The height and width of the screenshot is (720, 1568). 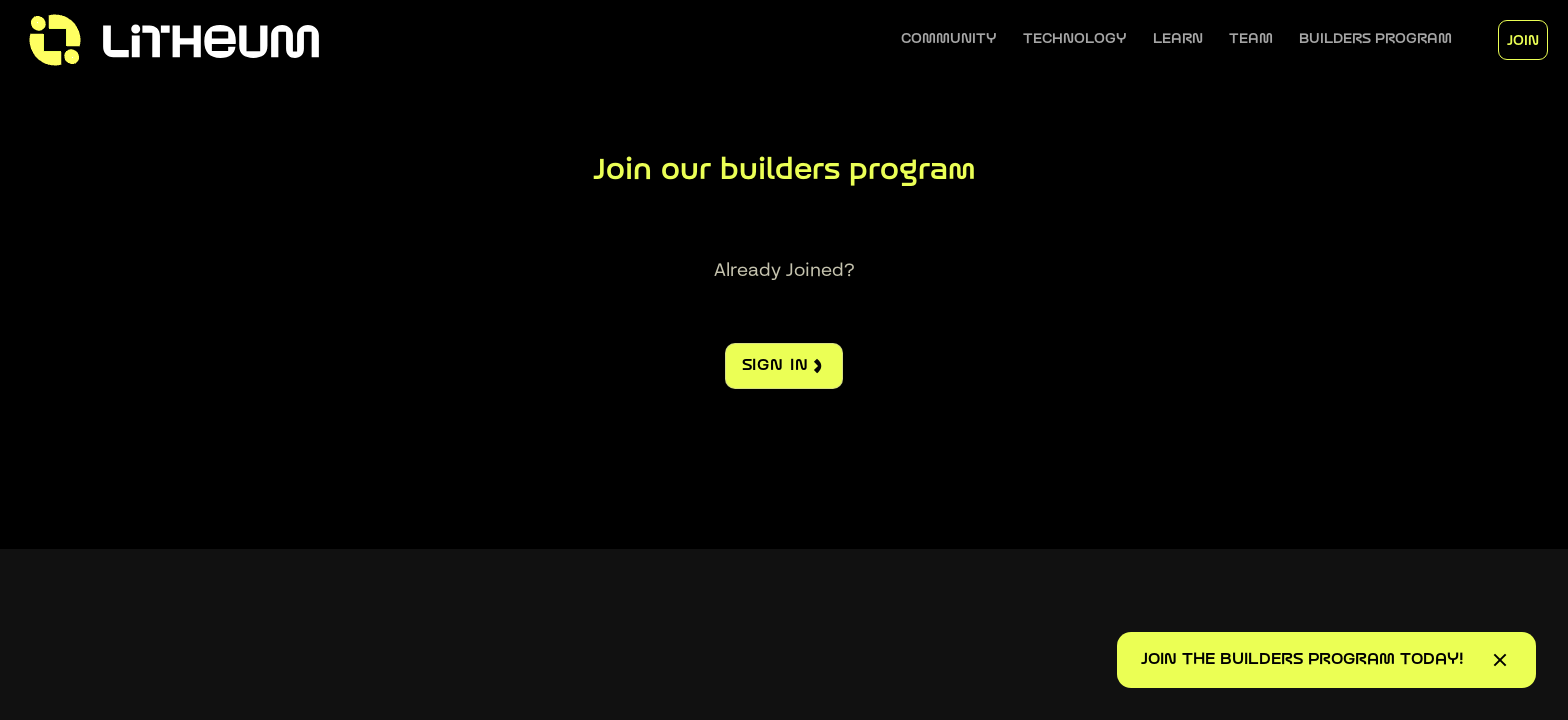 I want to click on [home], so click(x=216, y=40).